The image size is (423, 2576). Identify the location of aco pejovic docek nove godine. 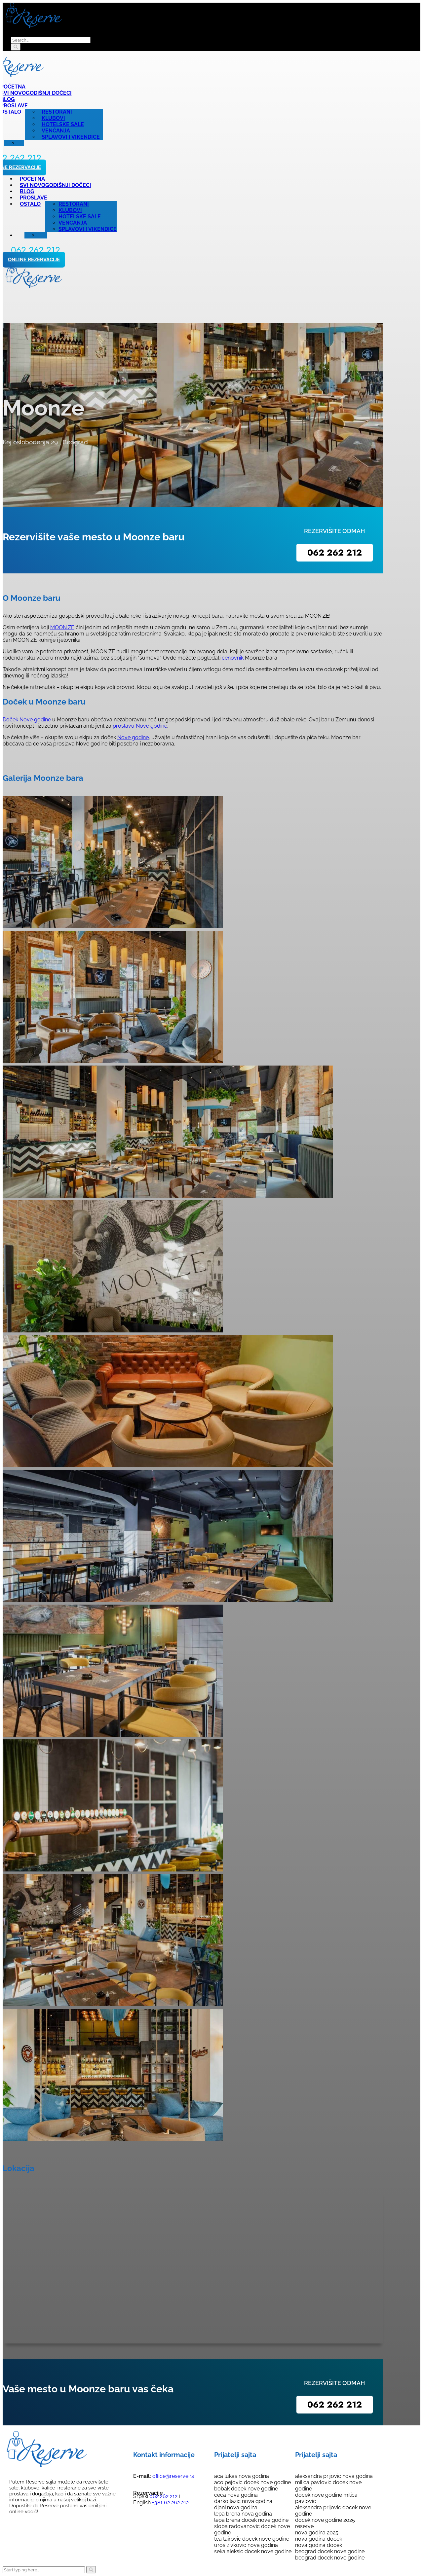
(252, 2482).